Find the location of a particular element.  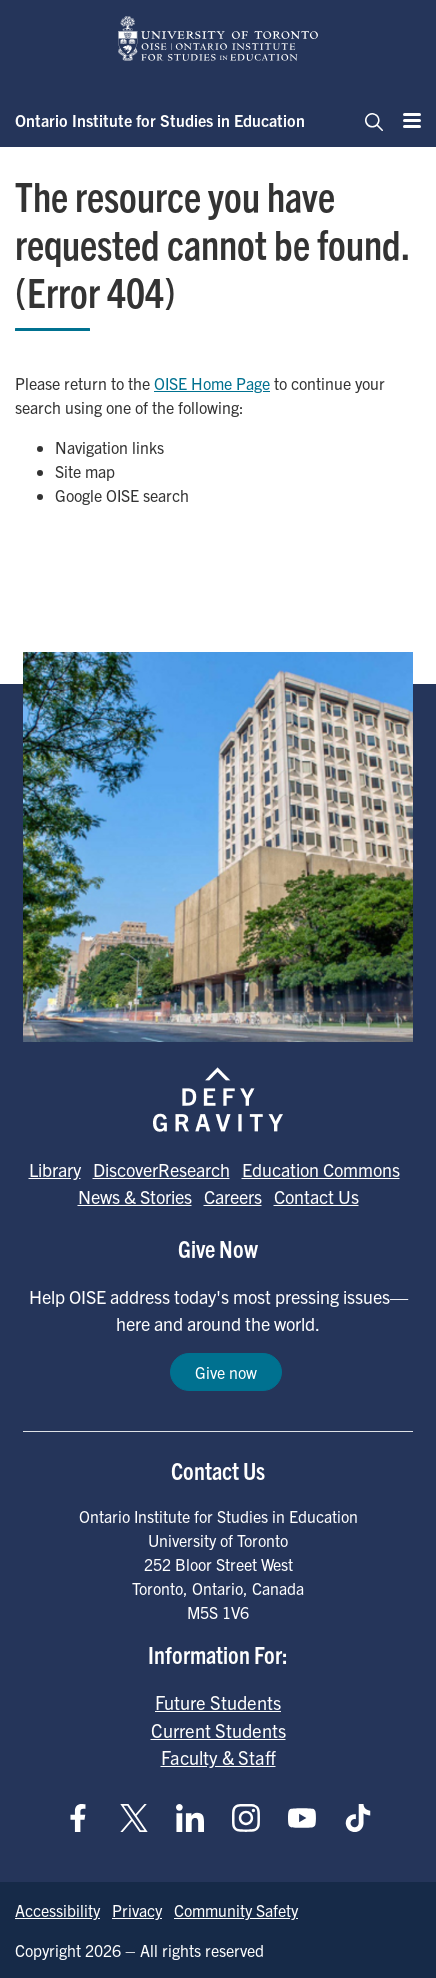

Faculty & Staff is located at coordinates (218, 1757).